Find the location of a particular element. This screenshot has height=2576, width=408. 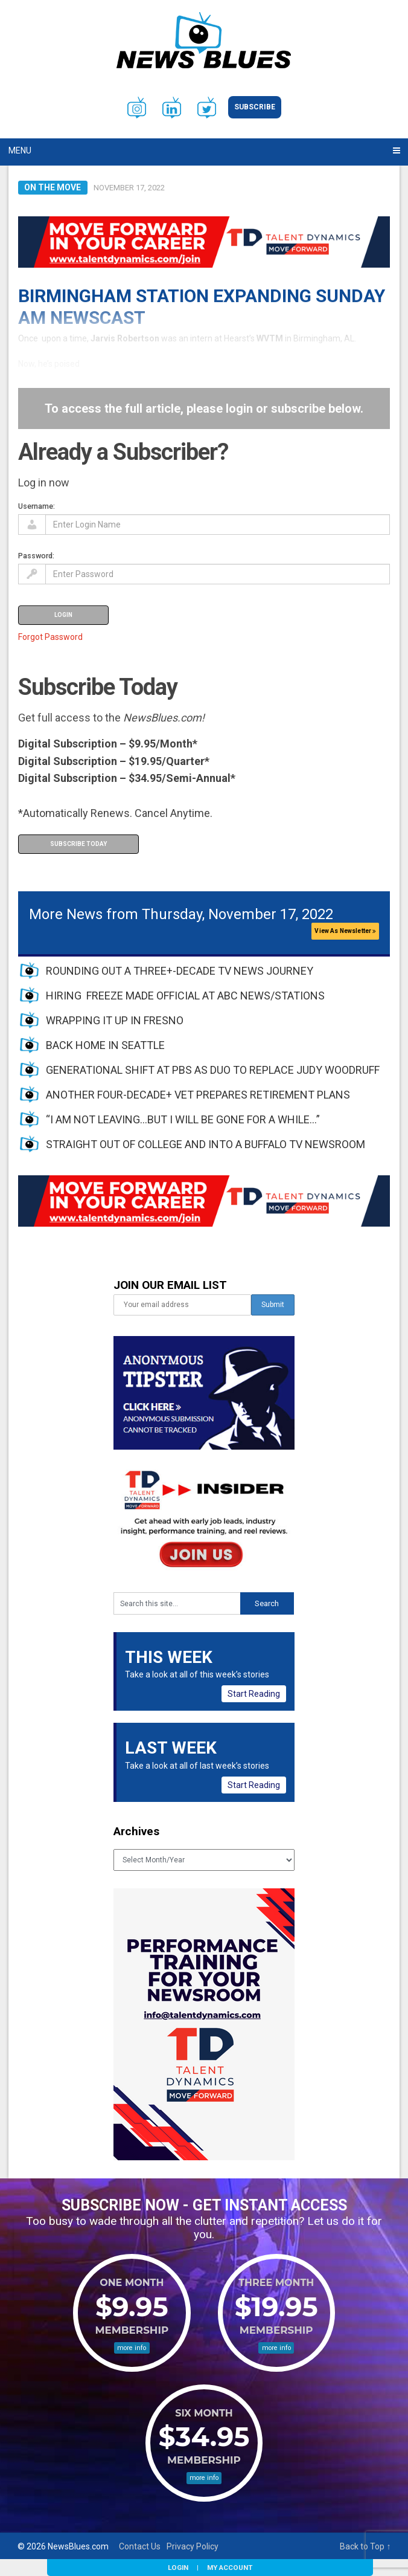

On the Move is located at coordinates (52, 187).